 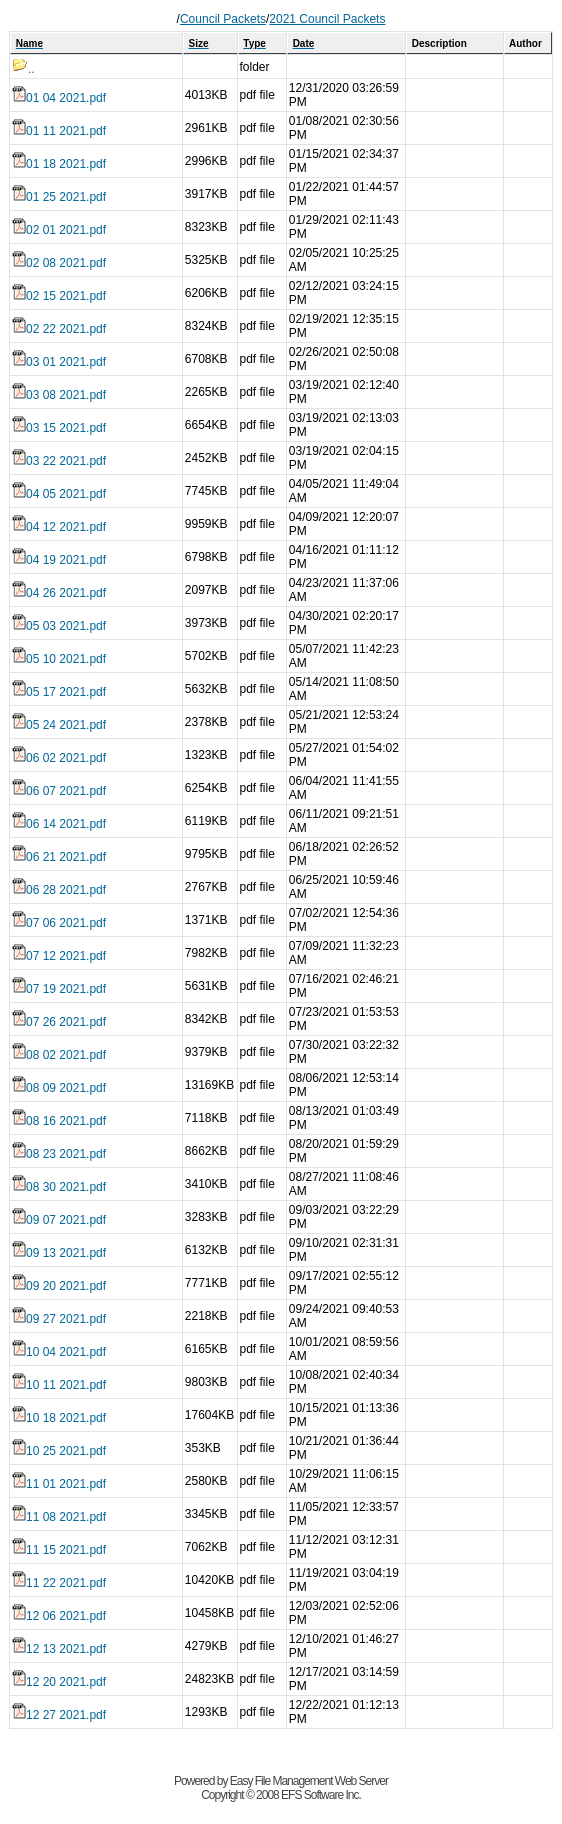 I want to click on 05 24 2021.pdf, so click(x=59, y=725).